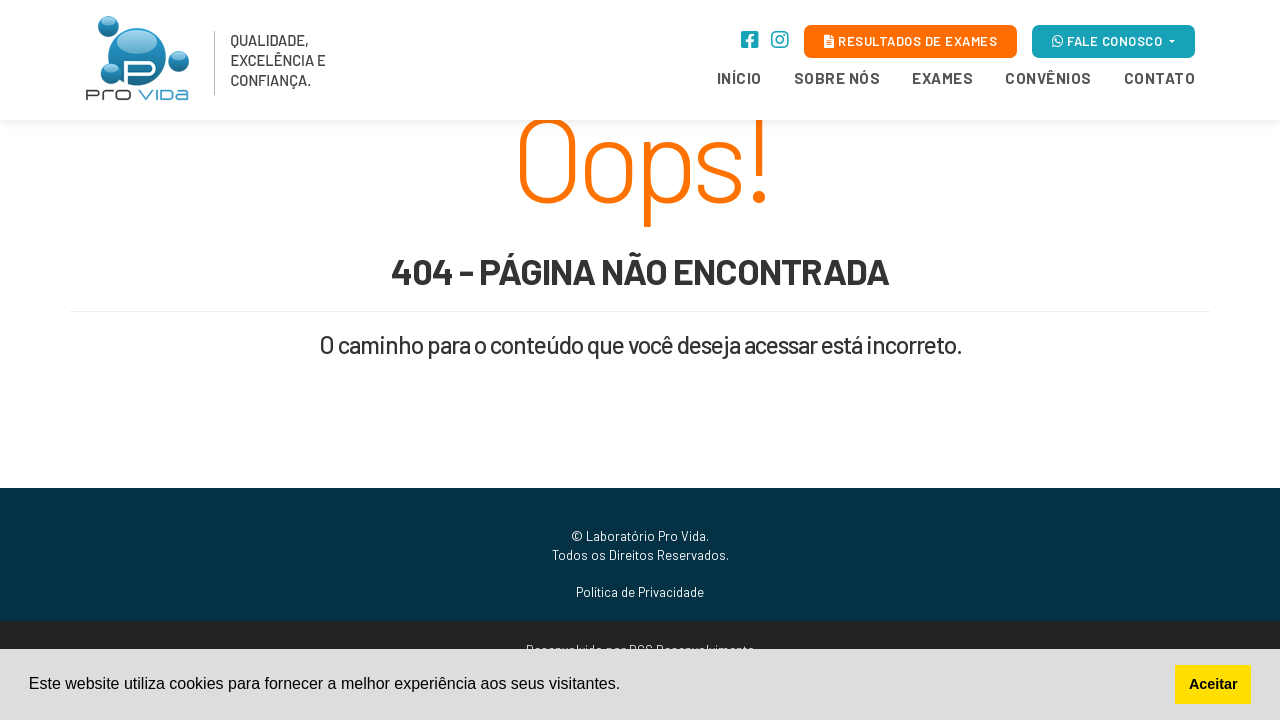 The height and width of the screenshot is (720, 1280). I want to click on Aceitar [button], so click(1213, 684).